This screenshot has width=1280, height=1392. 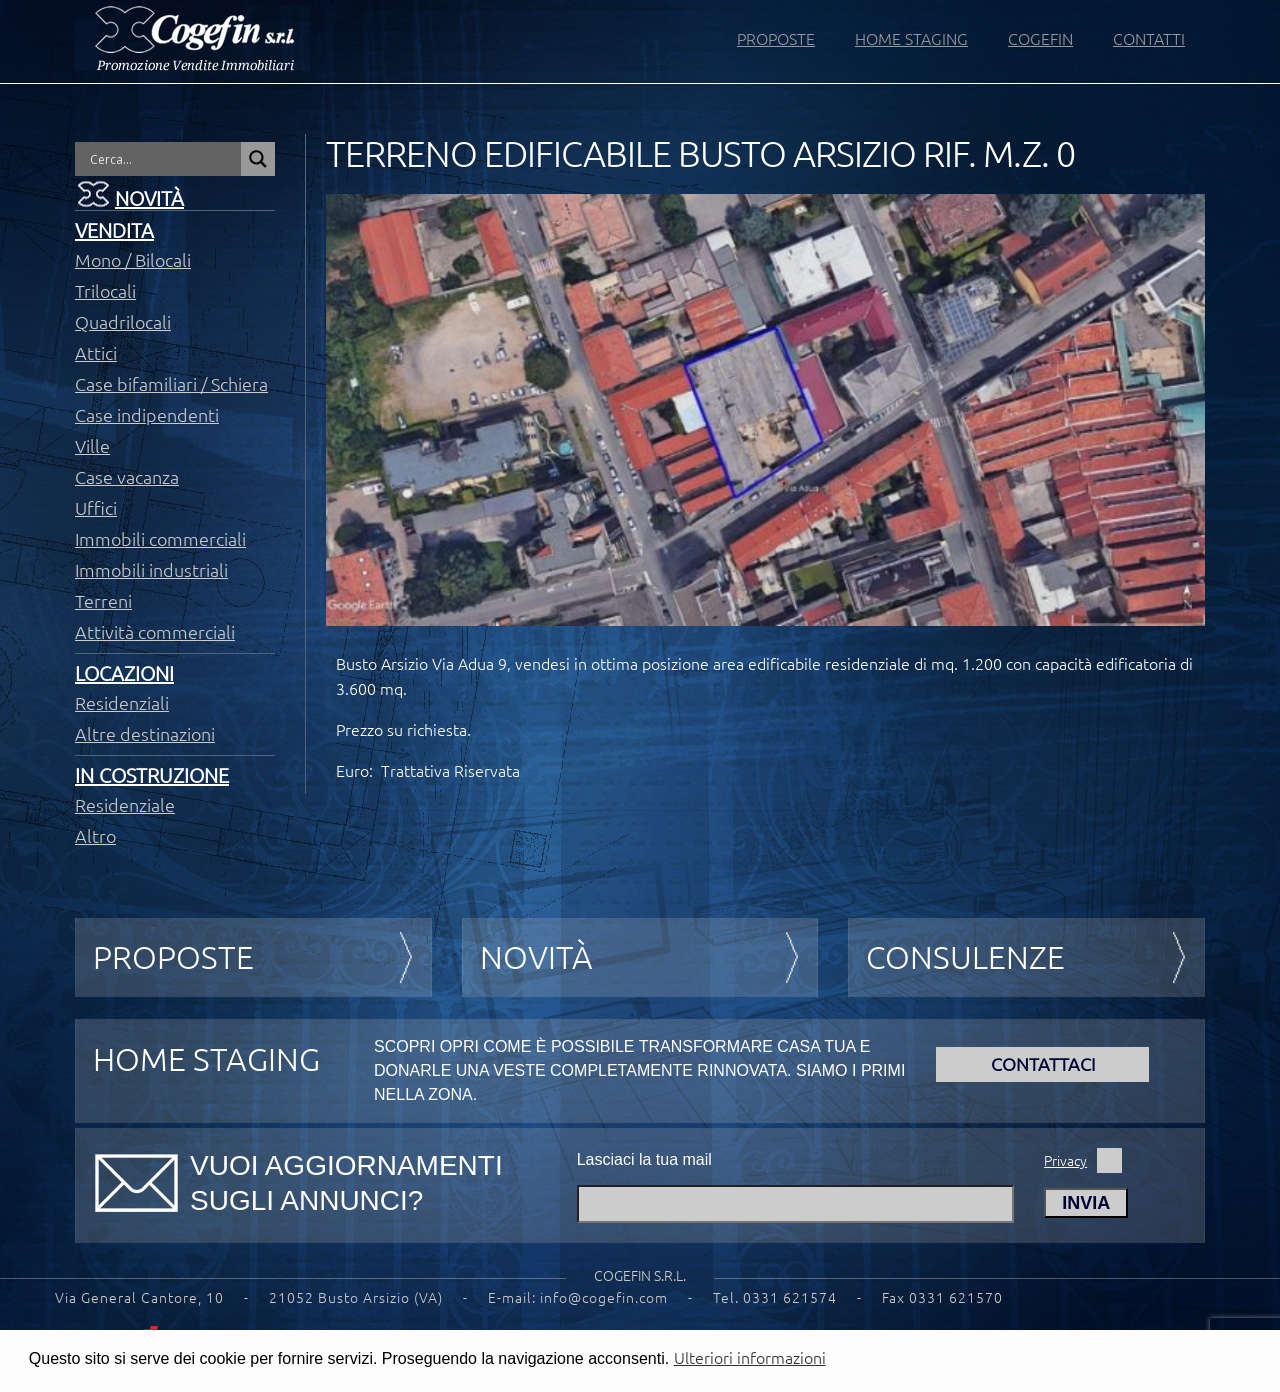 What do you see at coordinates (147, 415) in the screenshot?
I see `Case indipendenti` at bounding box center [147, 415].